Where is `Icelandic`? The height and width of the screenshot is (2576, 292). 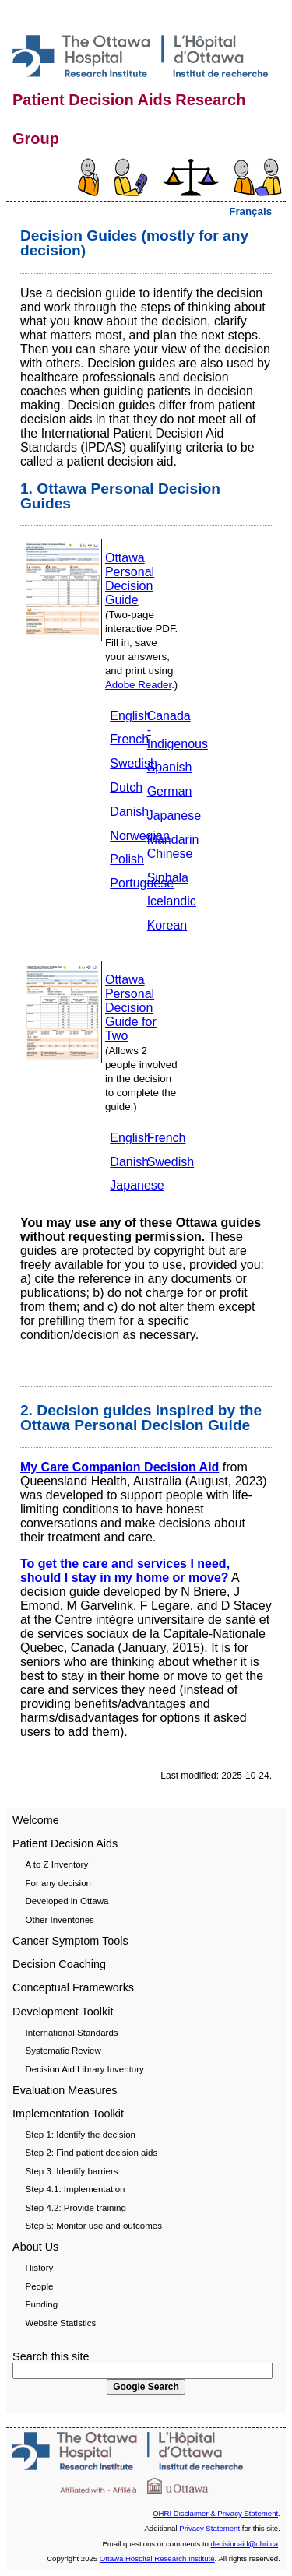 Icelandic is located at coordinates (171, 901).